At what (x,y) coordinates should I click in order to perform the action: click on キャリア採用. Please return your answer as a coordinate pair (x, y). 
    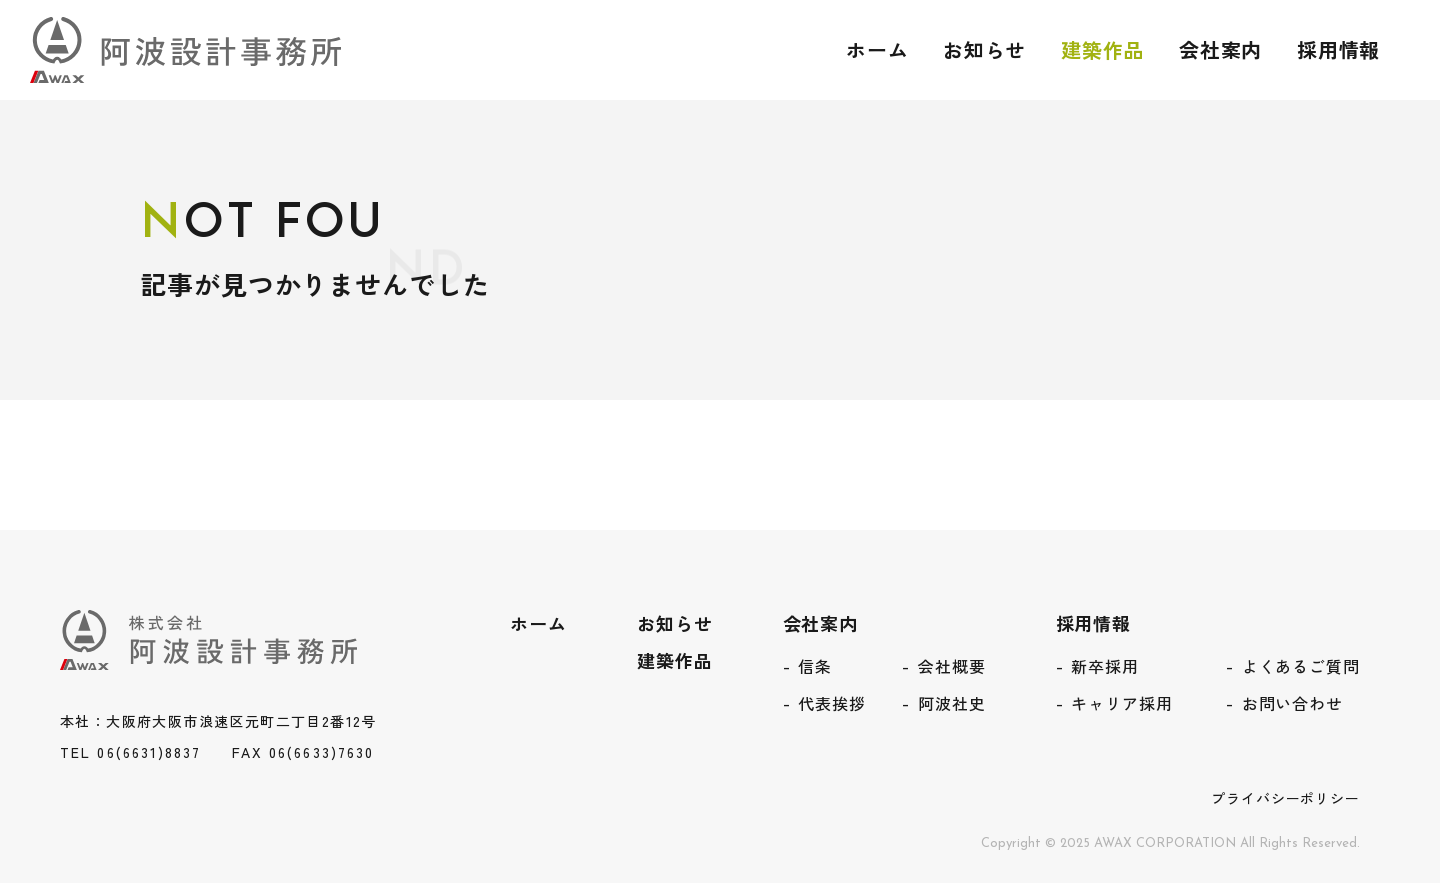
    Looking at the image, I should click on (1121, 703).